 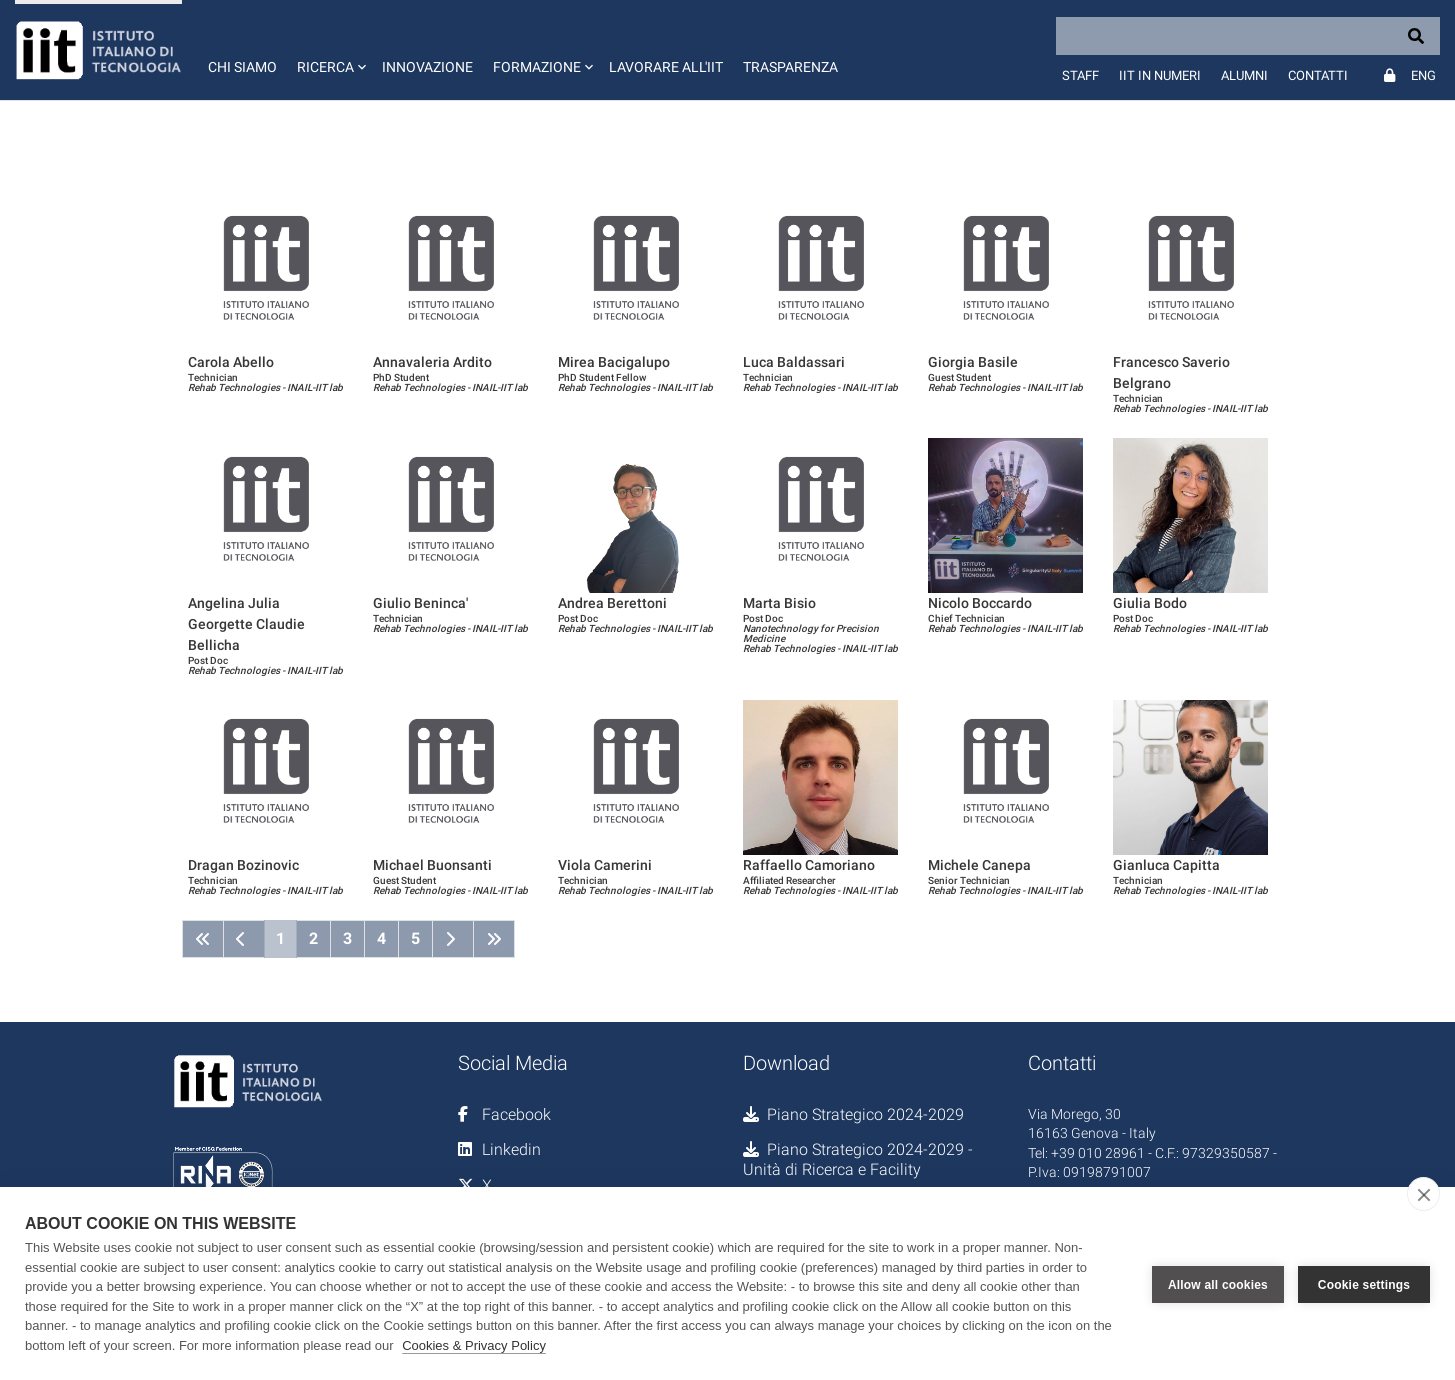 I want to click on Lavorare all'IIT, so click(x=666, y=67).